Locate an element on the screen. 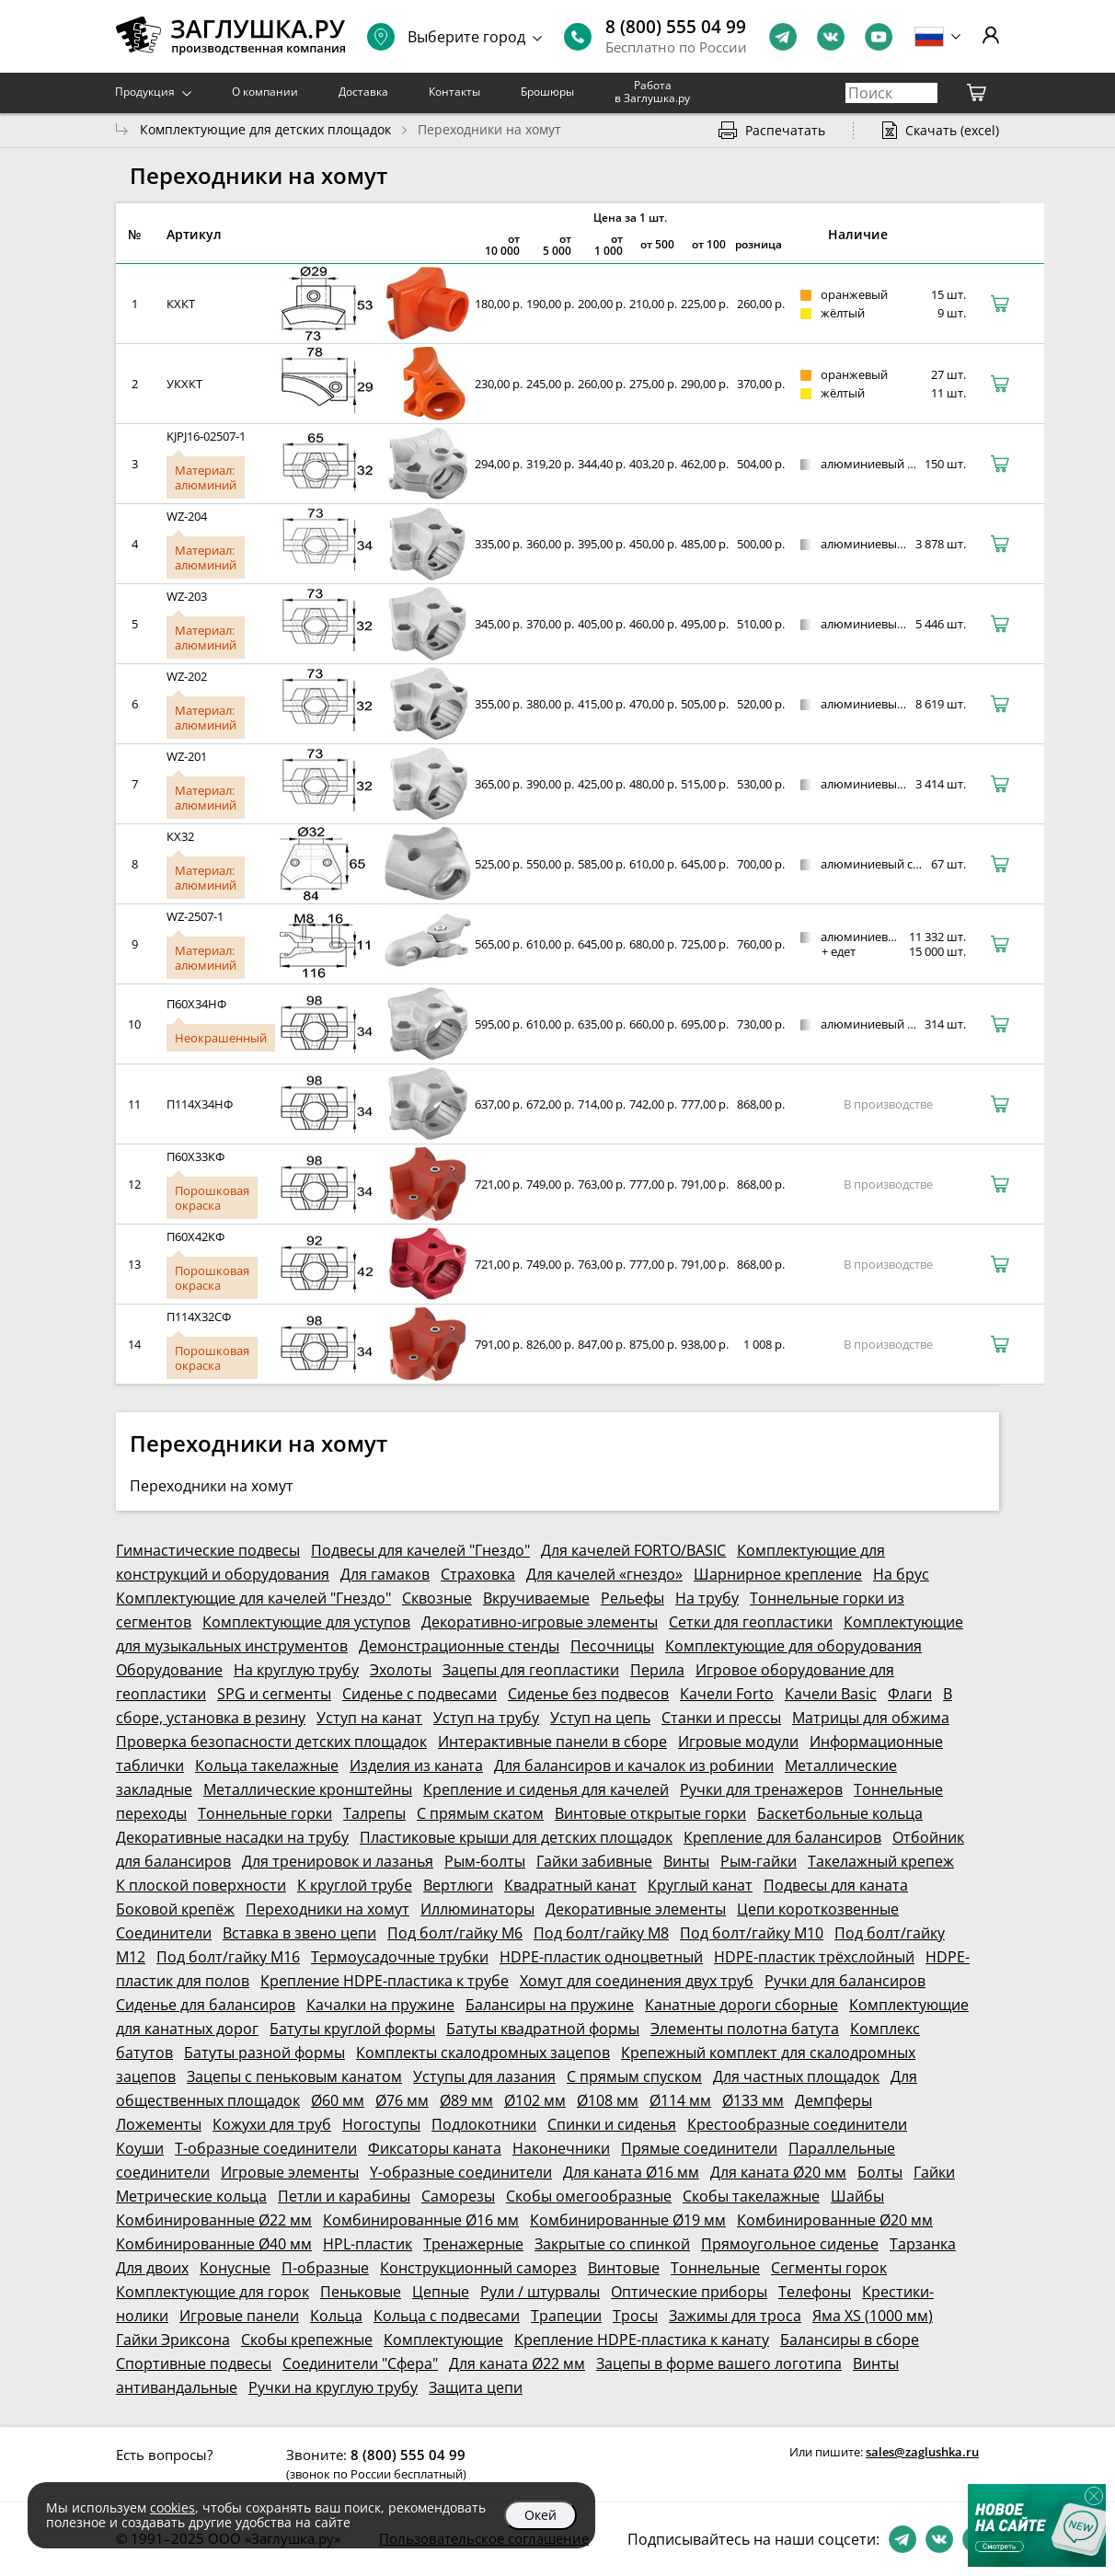  Интерактивные панели в сборе is located at coordinates (552, 1741).